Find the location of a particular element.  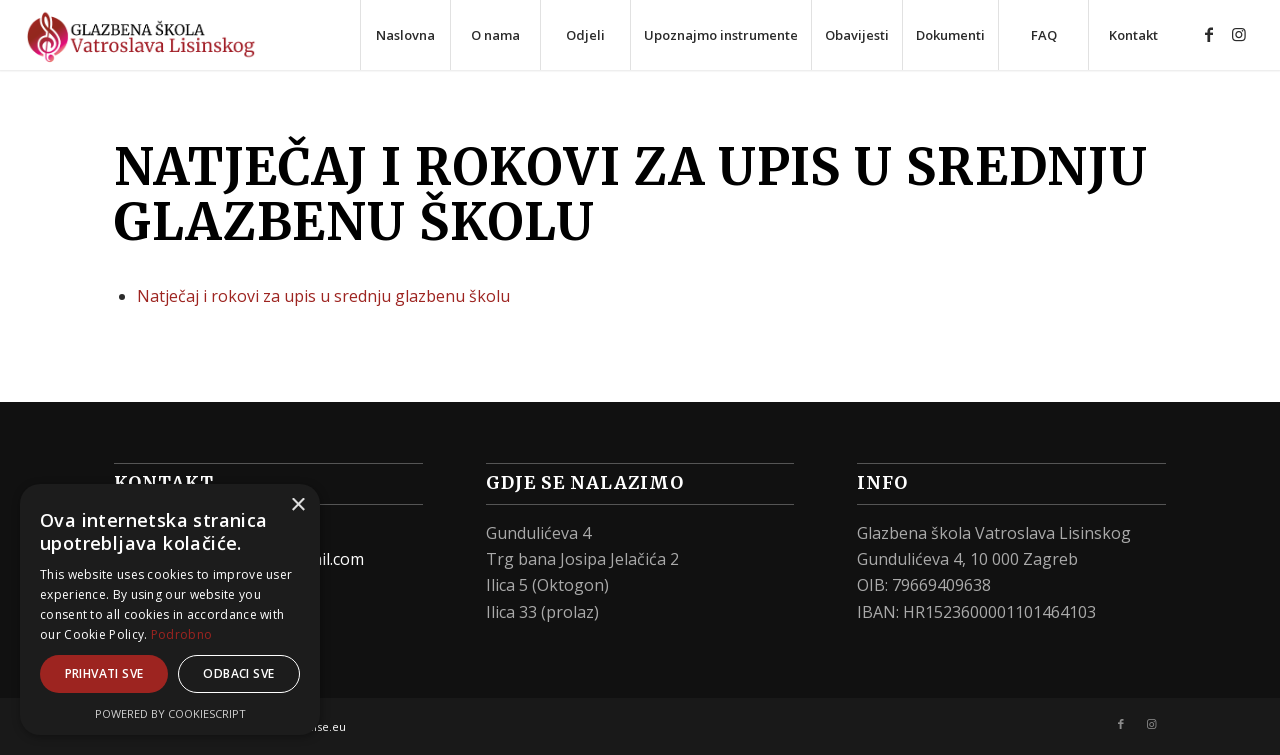

Powered by CookieScript [Powered by CookieScript, opens a new window] is located at coordinates (170, 713).